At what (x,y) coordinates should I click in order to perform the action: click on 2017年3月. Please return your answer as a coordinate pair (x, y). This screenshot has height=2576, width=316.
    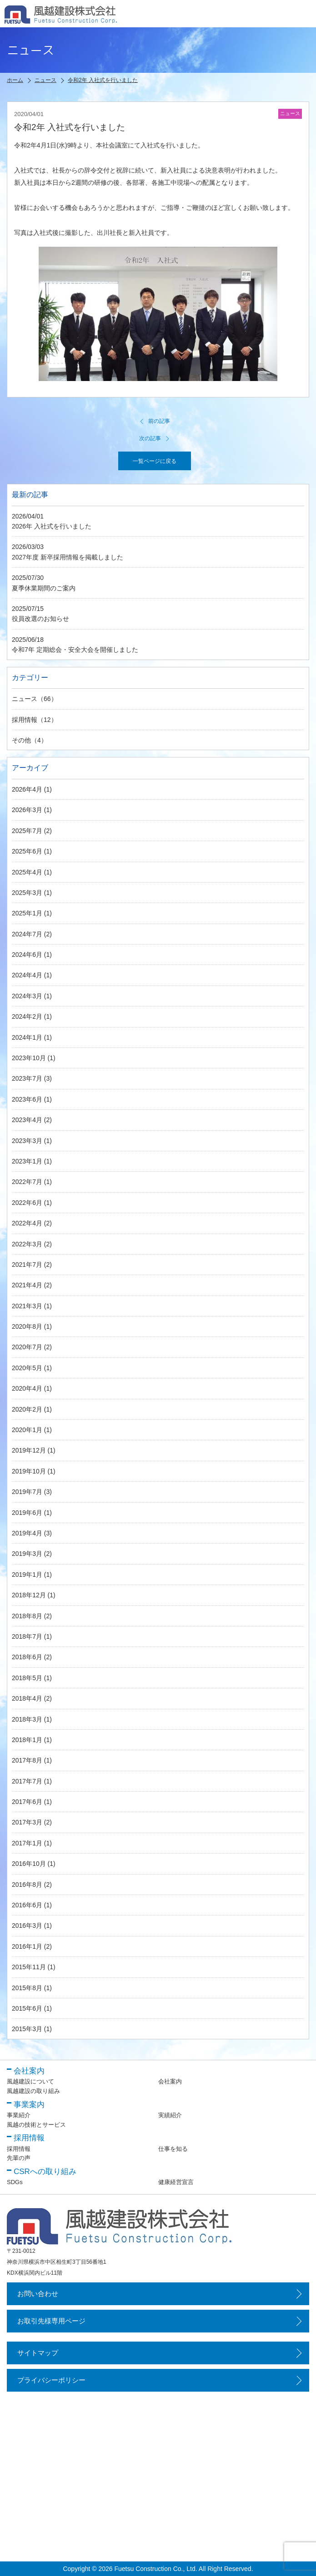
    Looking at the image, I should click on (27, 1822).